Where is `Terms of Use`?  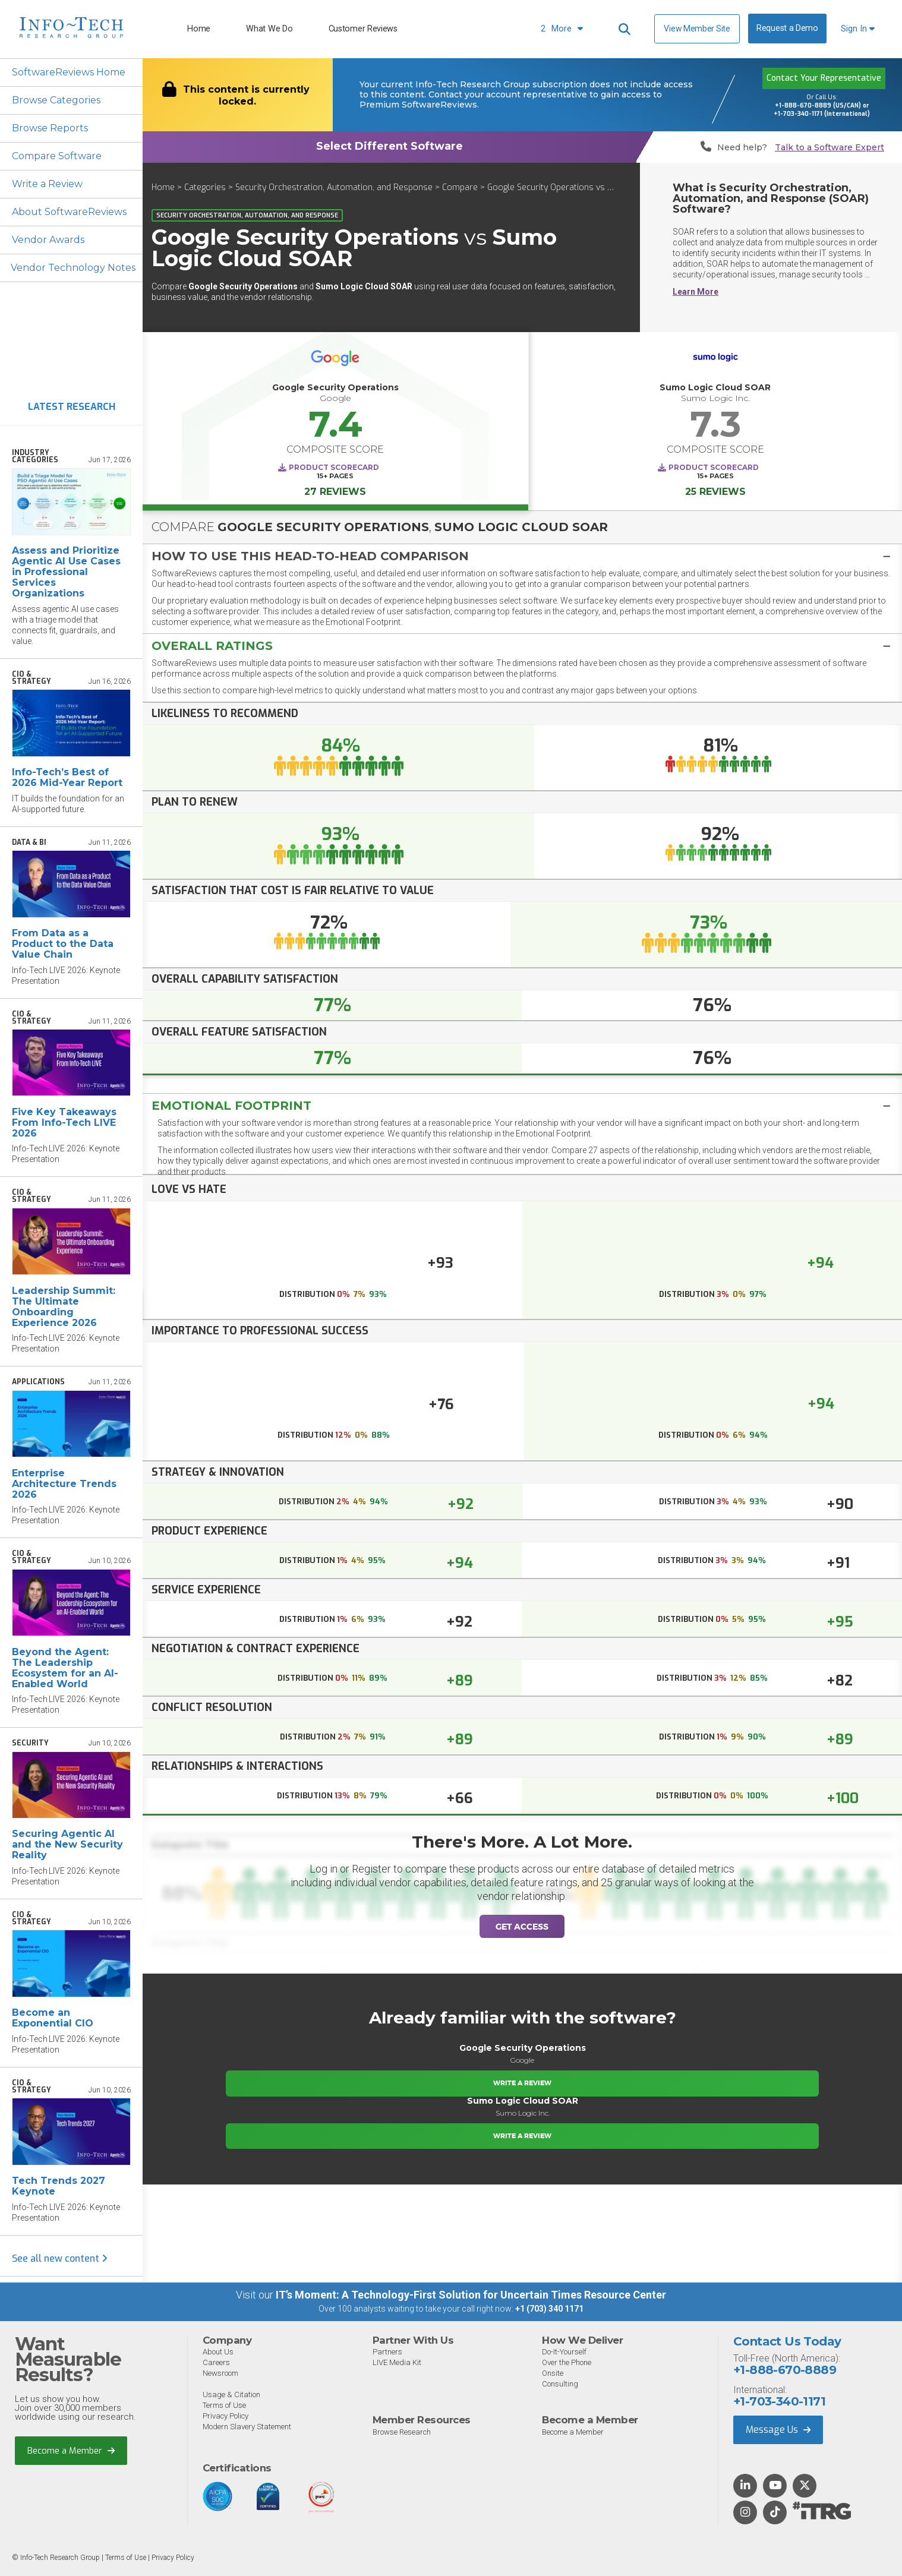 Terms of Use is located at coordinates (224, 2405).